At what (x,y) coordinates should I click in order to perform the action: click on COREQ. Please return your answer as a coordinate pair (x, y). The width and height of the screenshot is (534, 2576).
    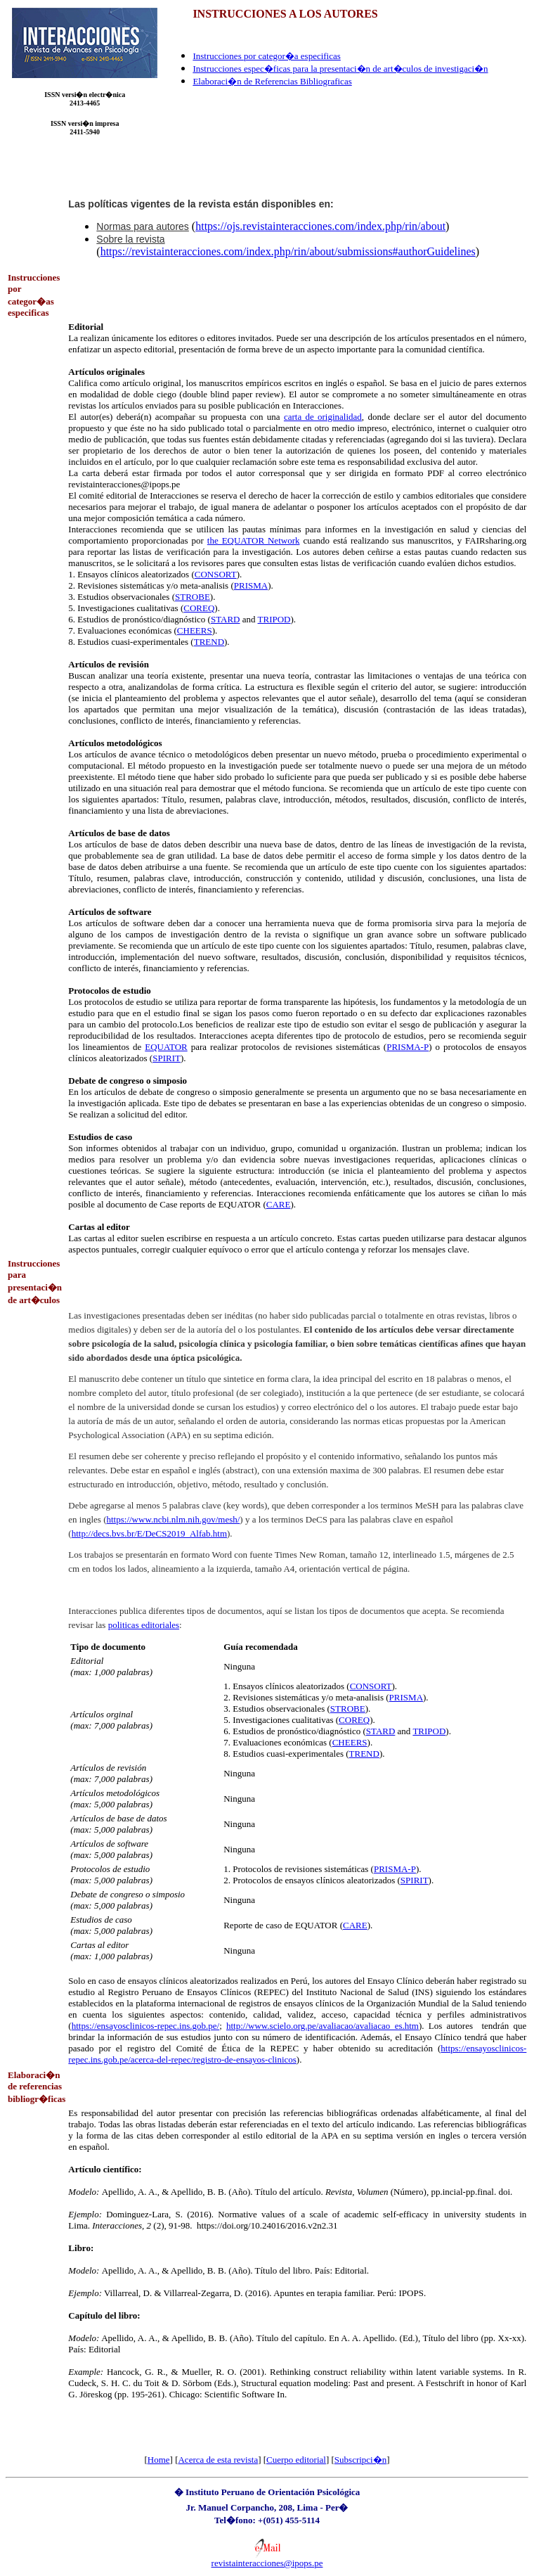
    Looking at the image, I should click on (198, 608).